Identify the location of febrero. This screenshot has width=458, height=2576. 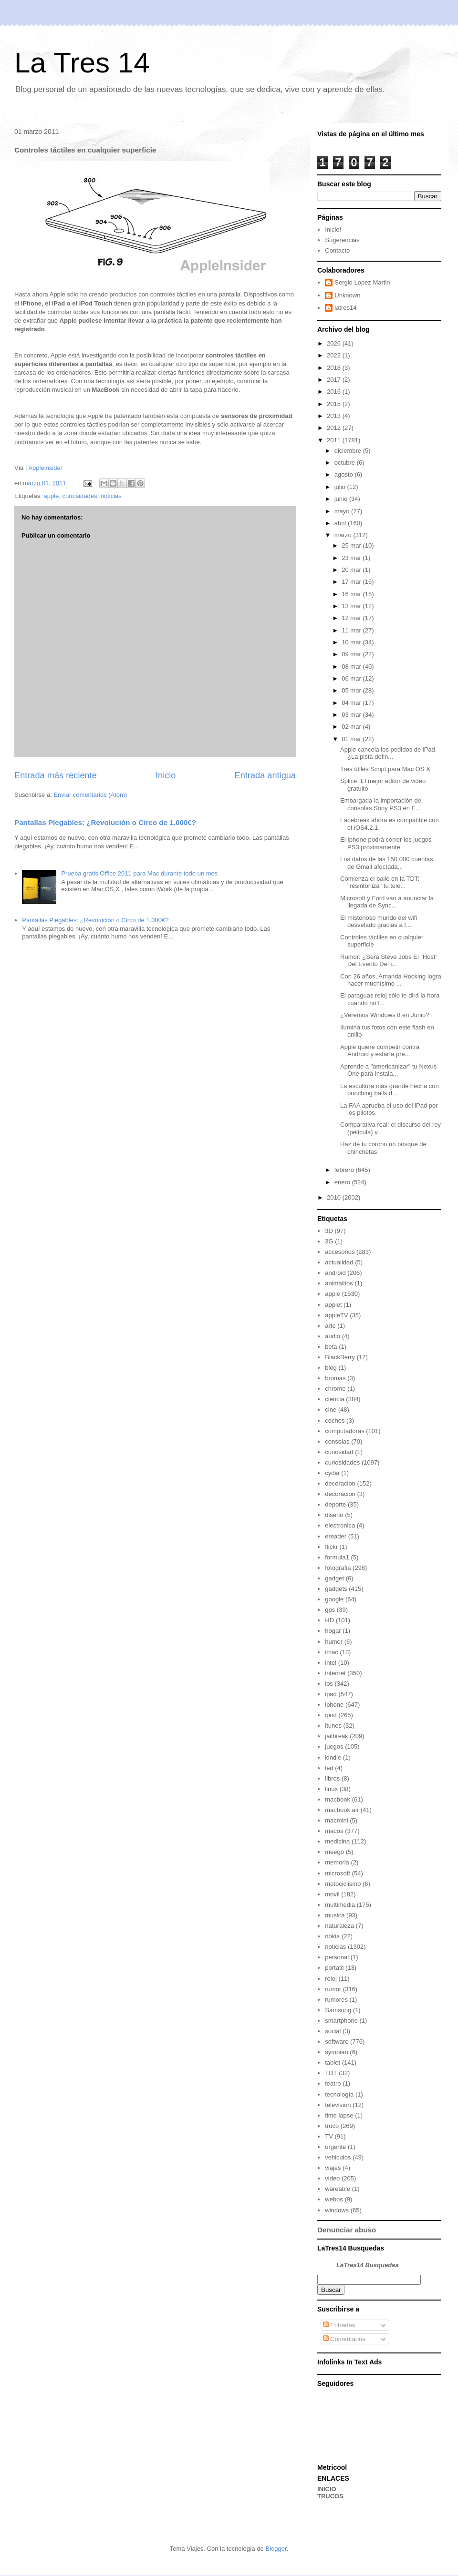
(345, 1169).